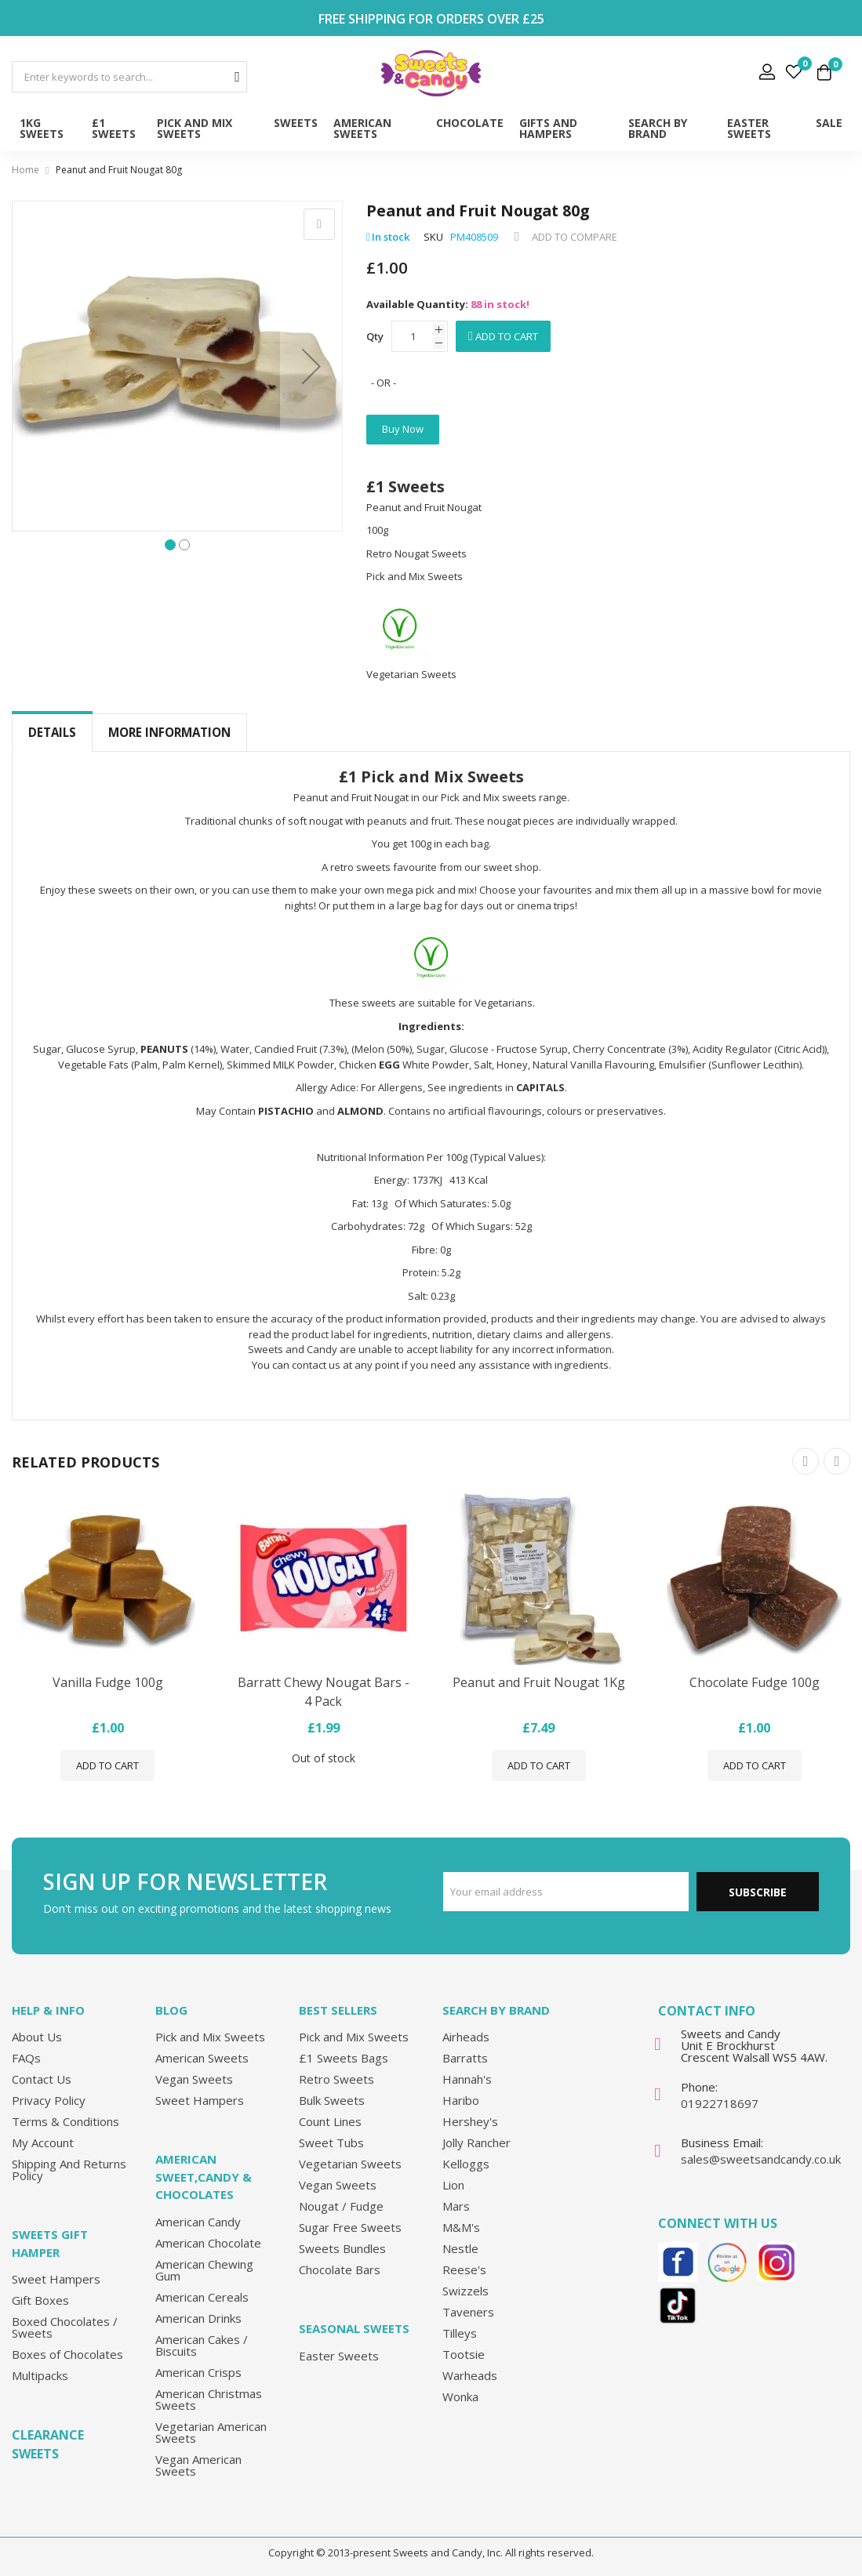  Describe the element at coordinates (202, 2058) in the screenshot. I see `American Sweets` at that location.